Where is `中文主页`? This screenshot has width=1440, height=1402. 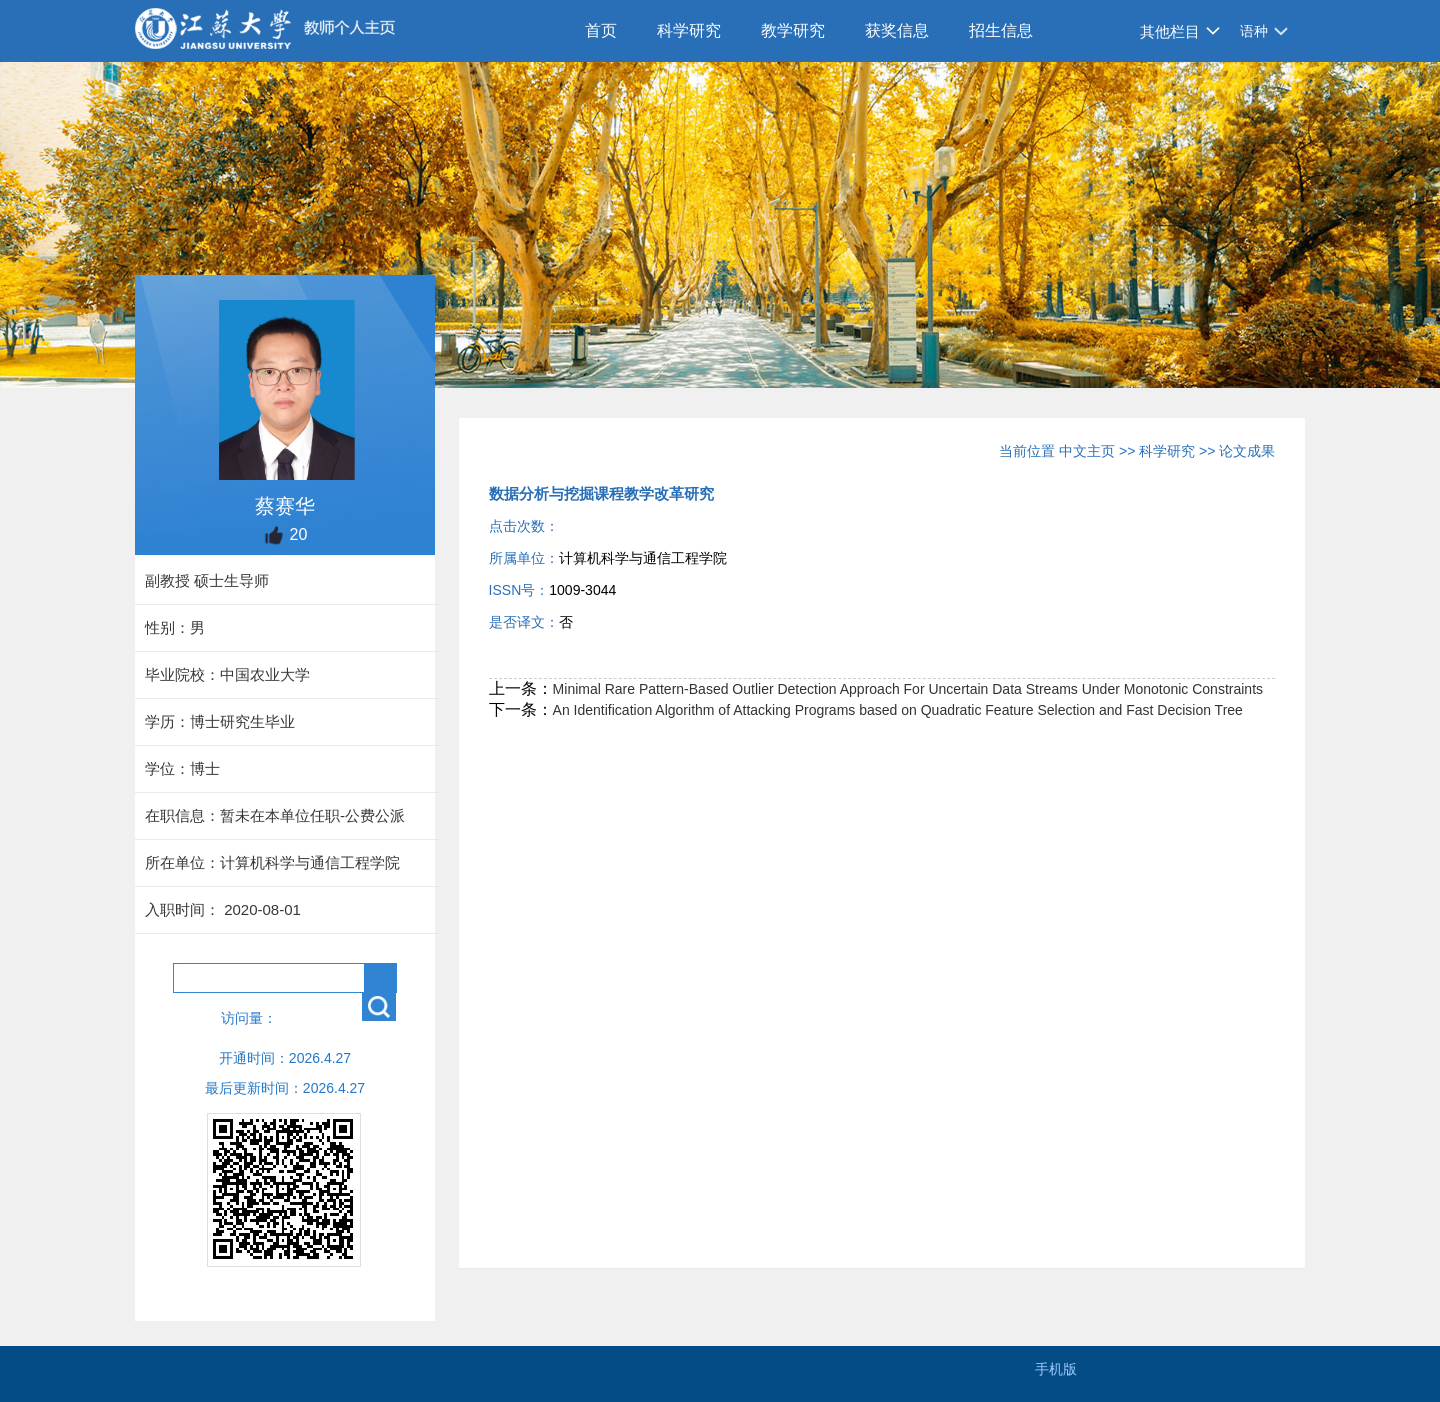
中文主页 is located at coordinates (1087, 451).